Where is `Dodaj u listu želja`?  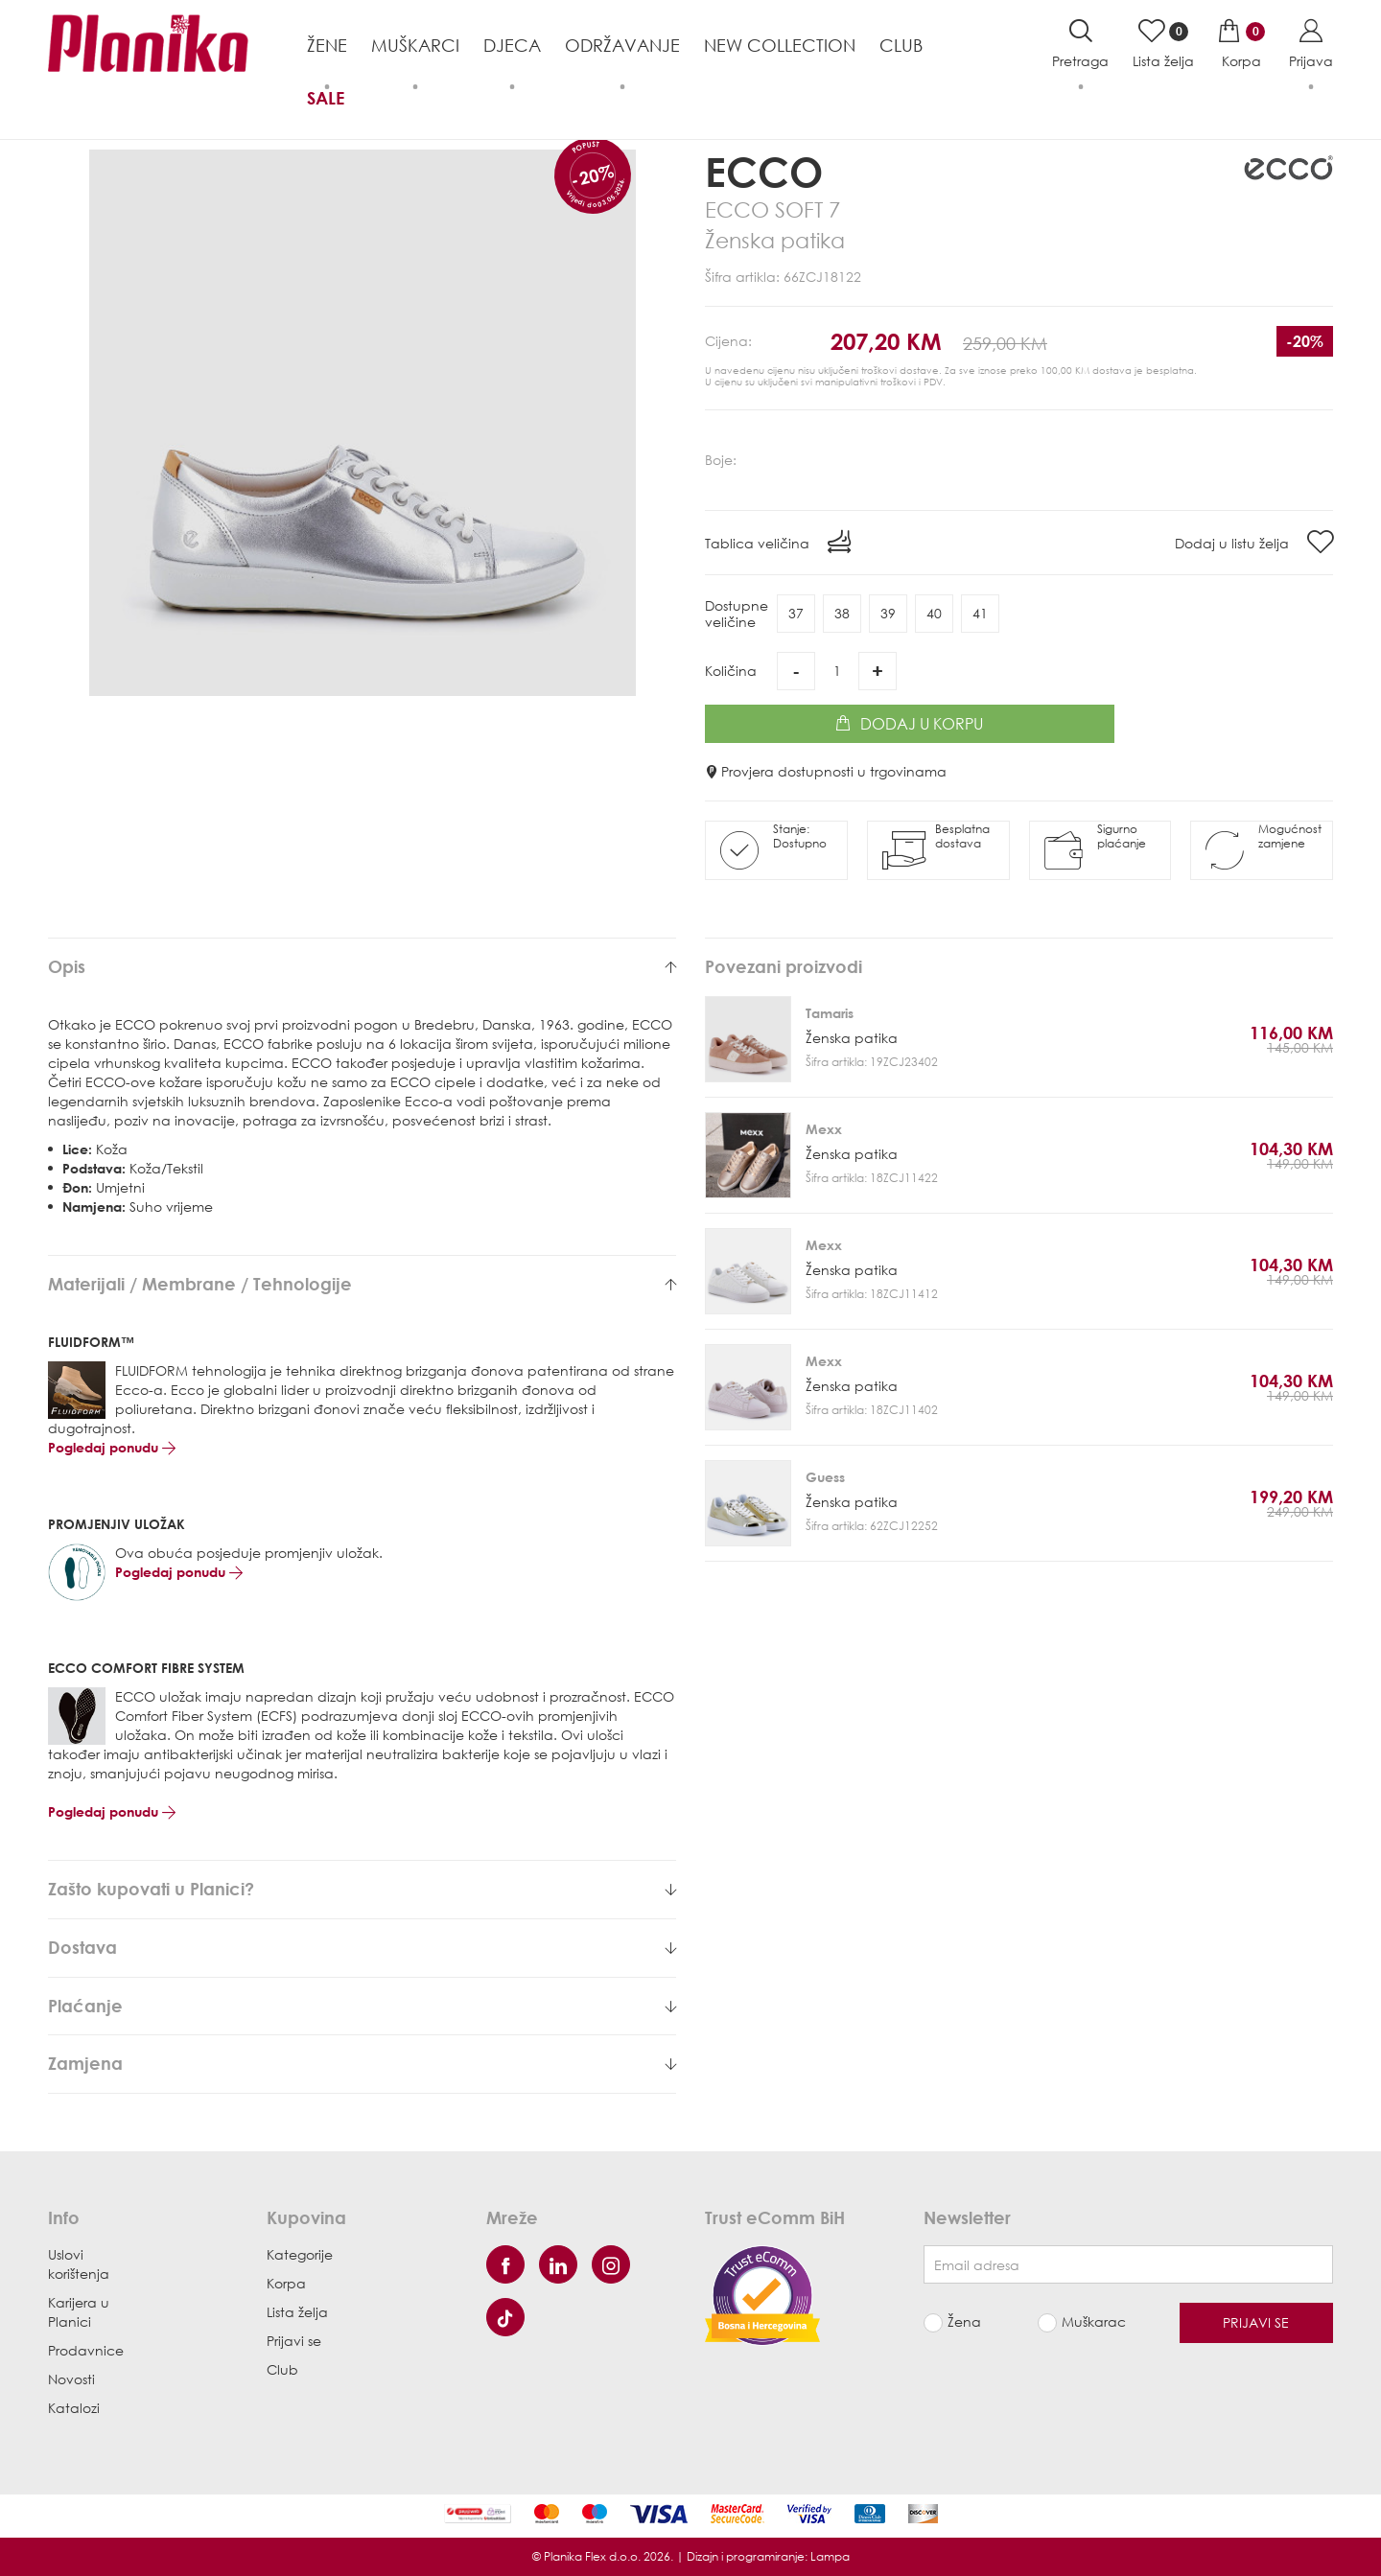
Dodaj u listu želja is located at coordinates (1254, 541).